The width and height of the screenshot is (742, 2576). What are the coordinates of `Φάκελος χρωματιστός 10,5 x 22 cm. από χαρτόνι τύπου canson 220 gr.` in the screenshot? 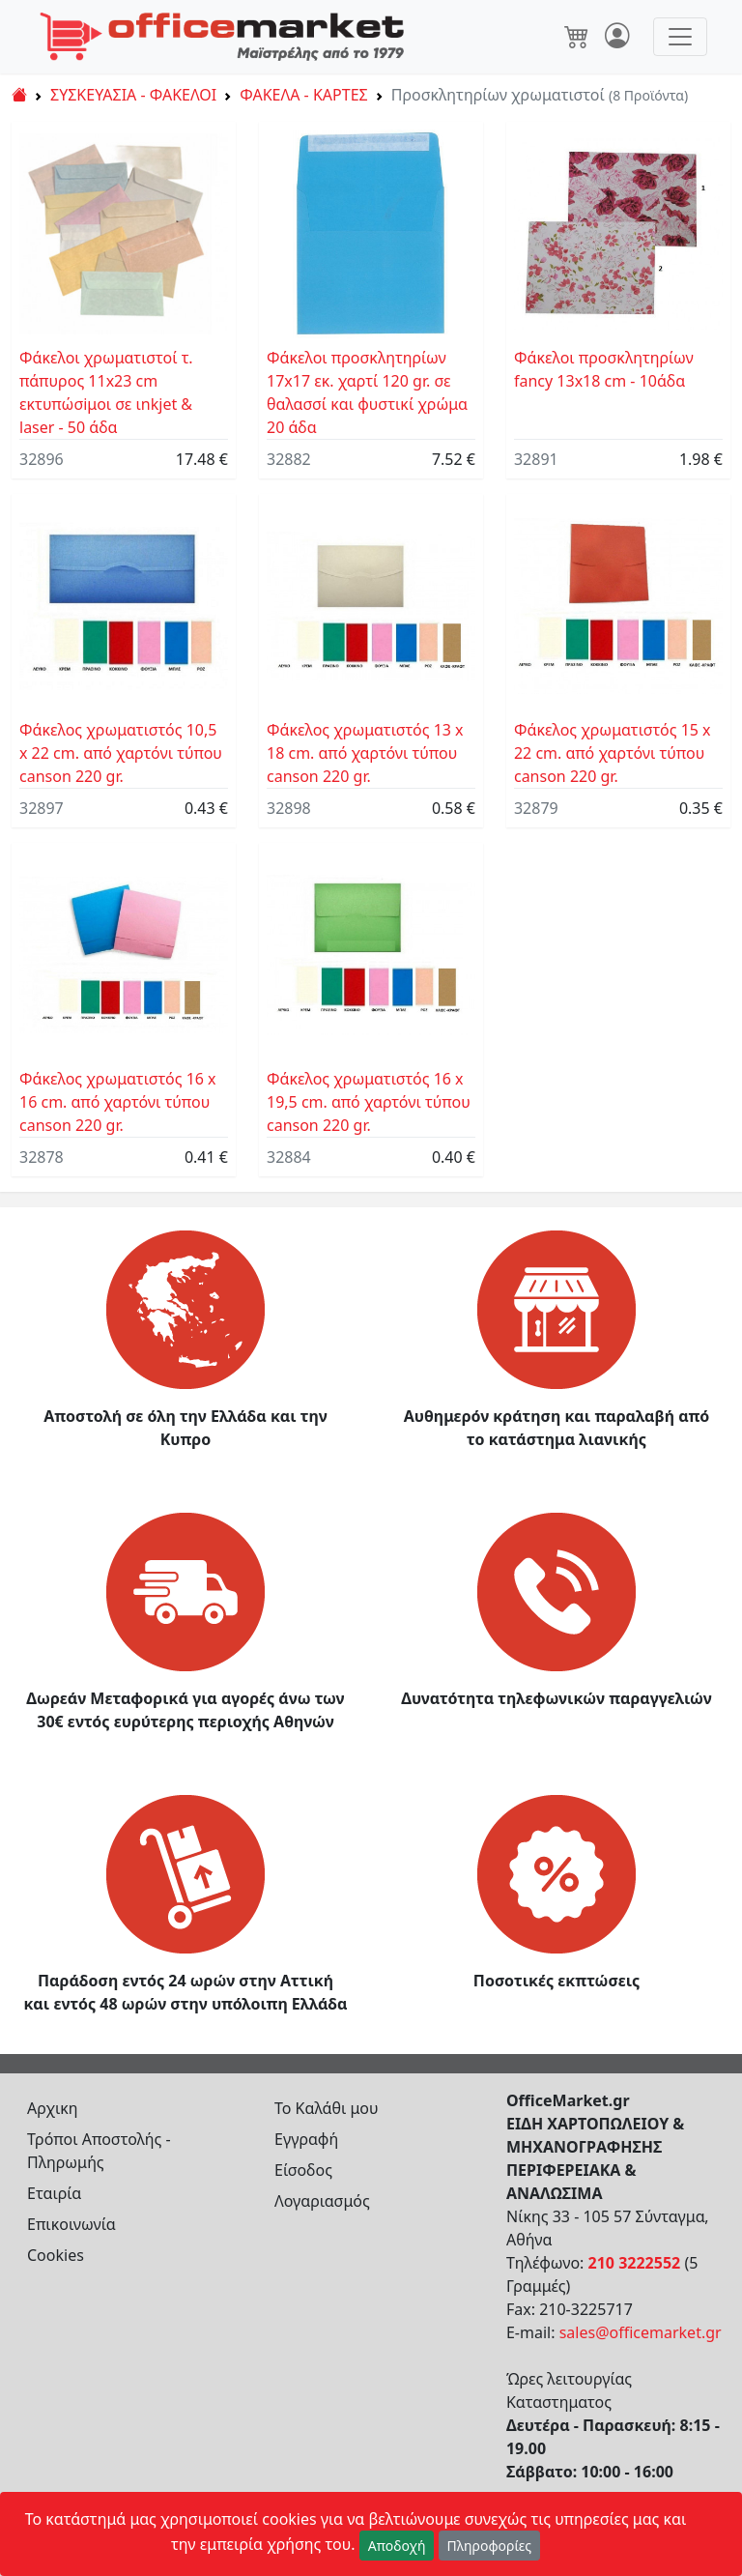 It's located at (120, 753).